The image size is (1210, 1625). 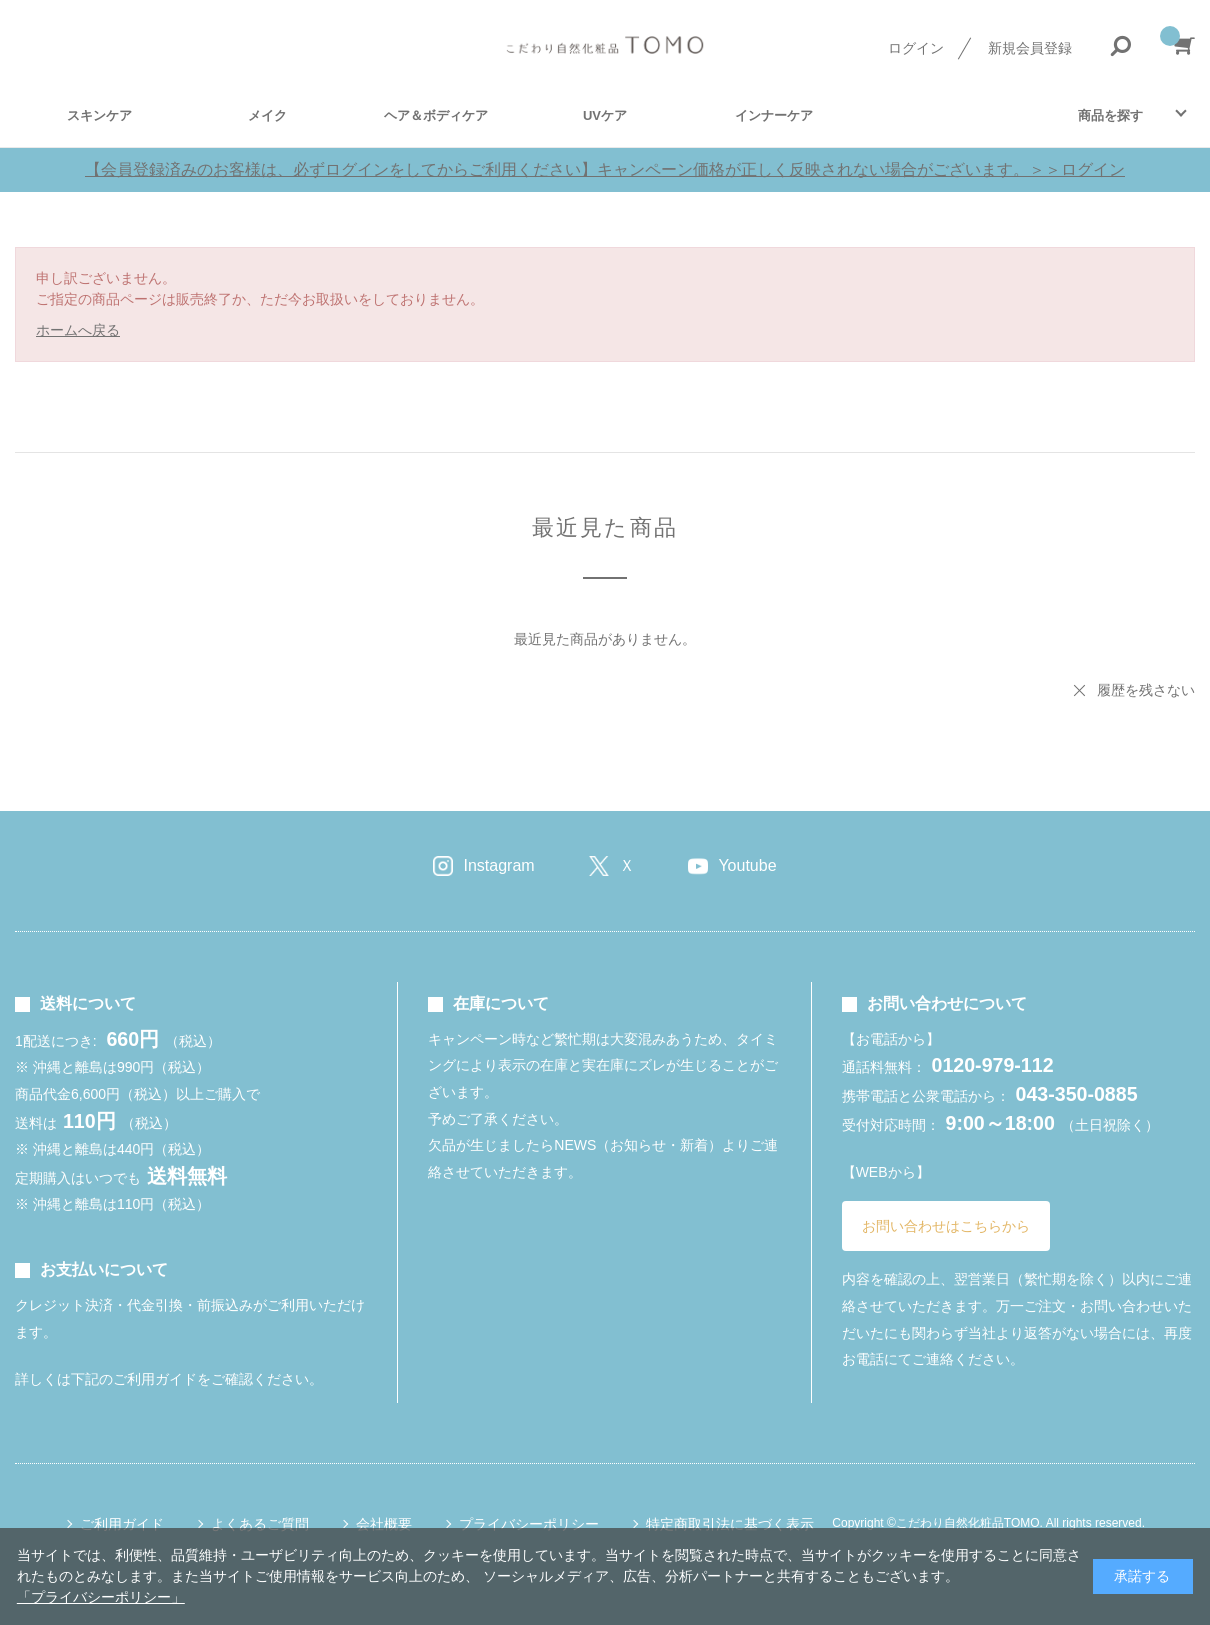 What do you see at coordinates (384, 1524) in the screenshot?
I see `会社概要` at bounding box center [384, 1524].